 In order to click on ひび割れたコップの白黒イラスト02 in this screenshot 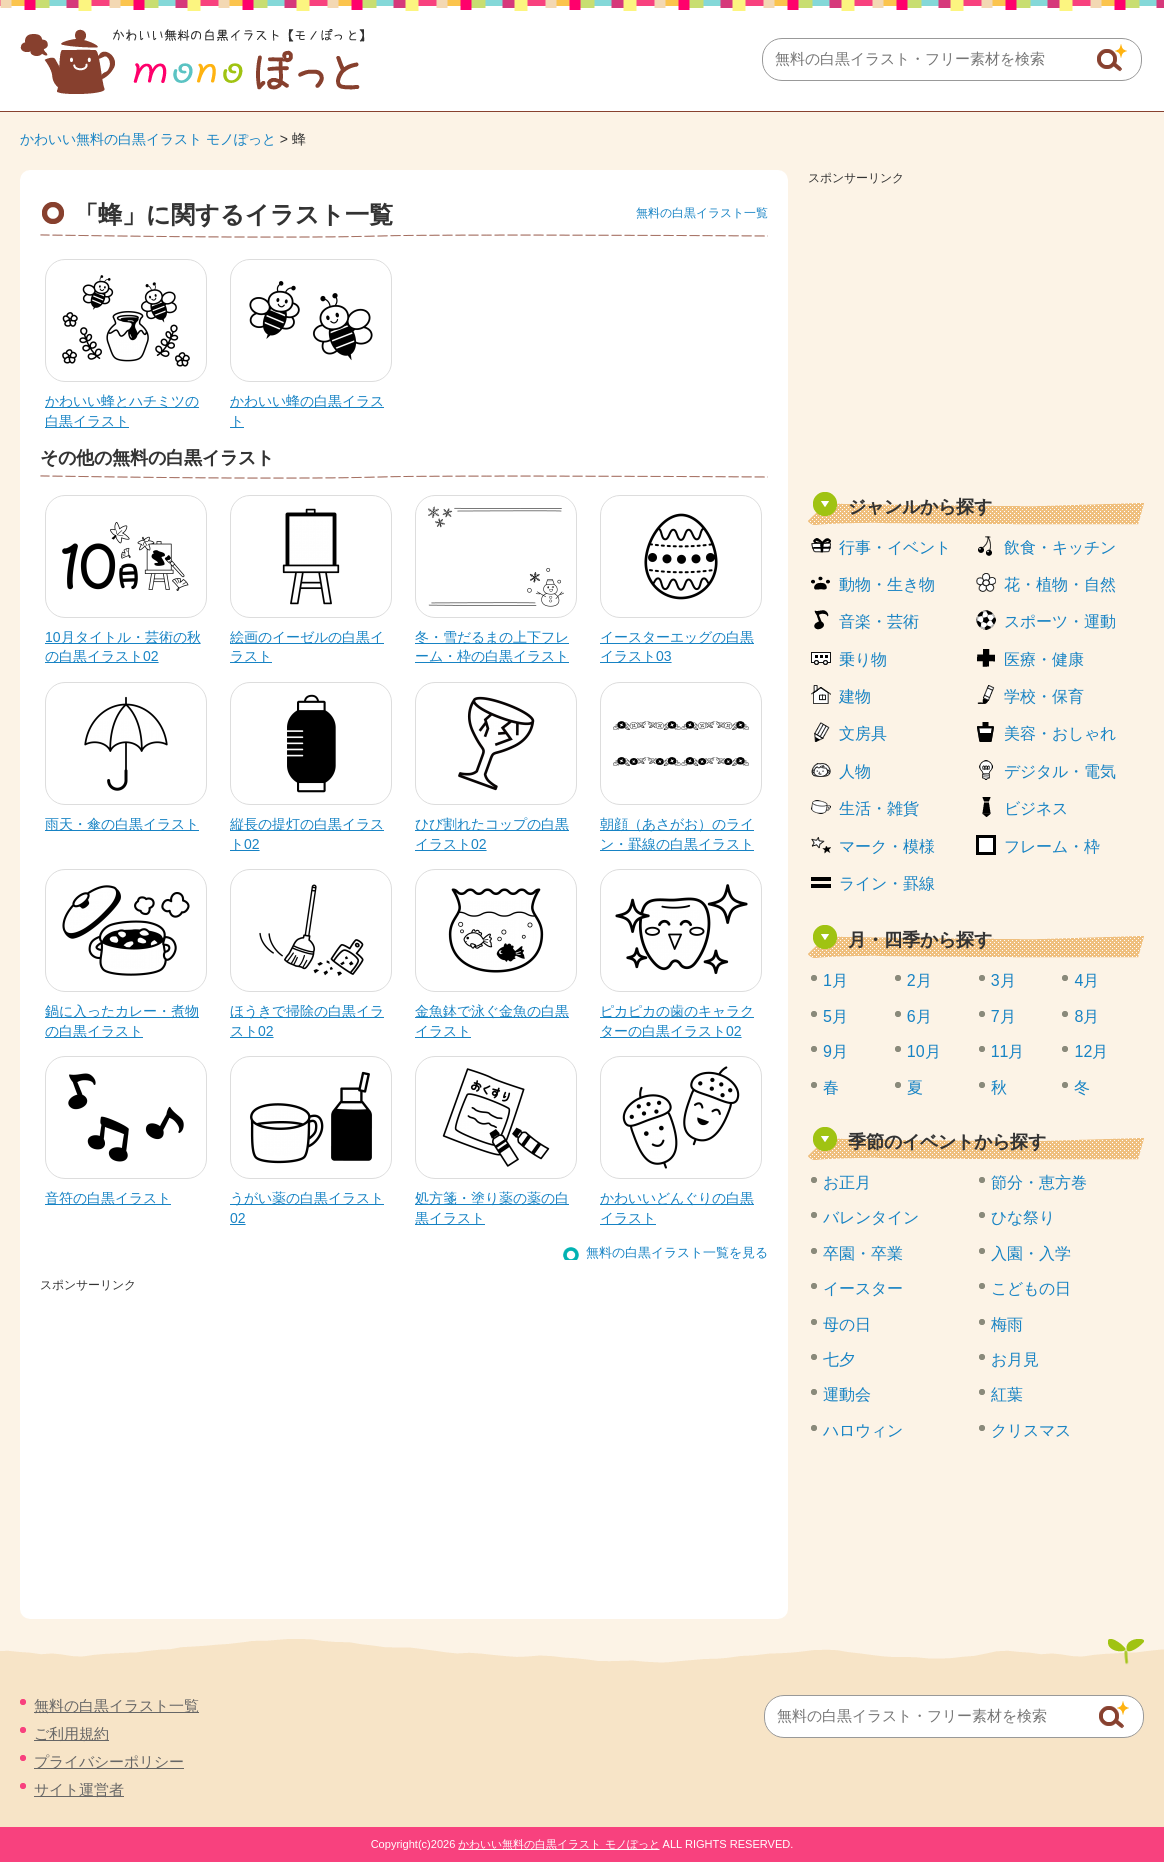, I will do `click(492, 834)`.